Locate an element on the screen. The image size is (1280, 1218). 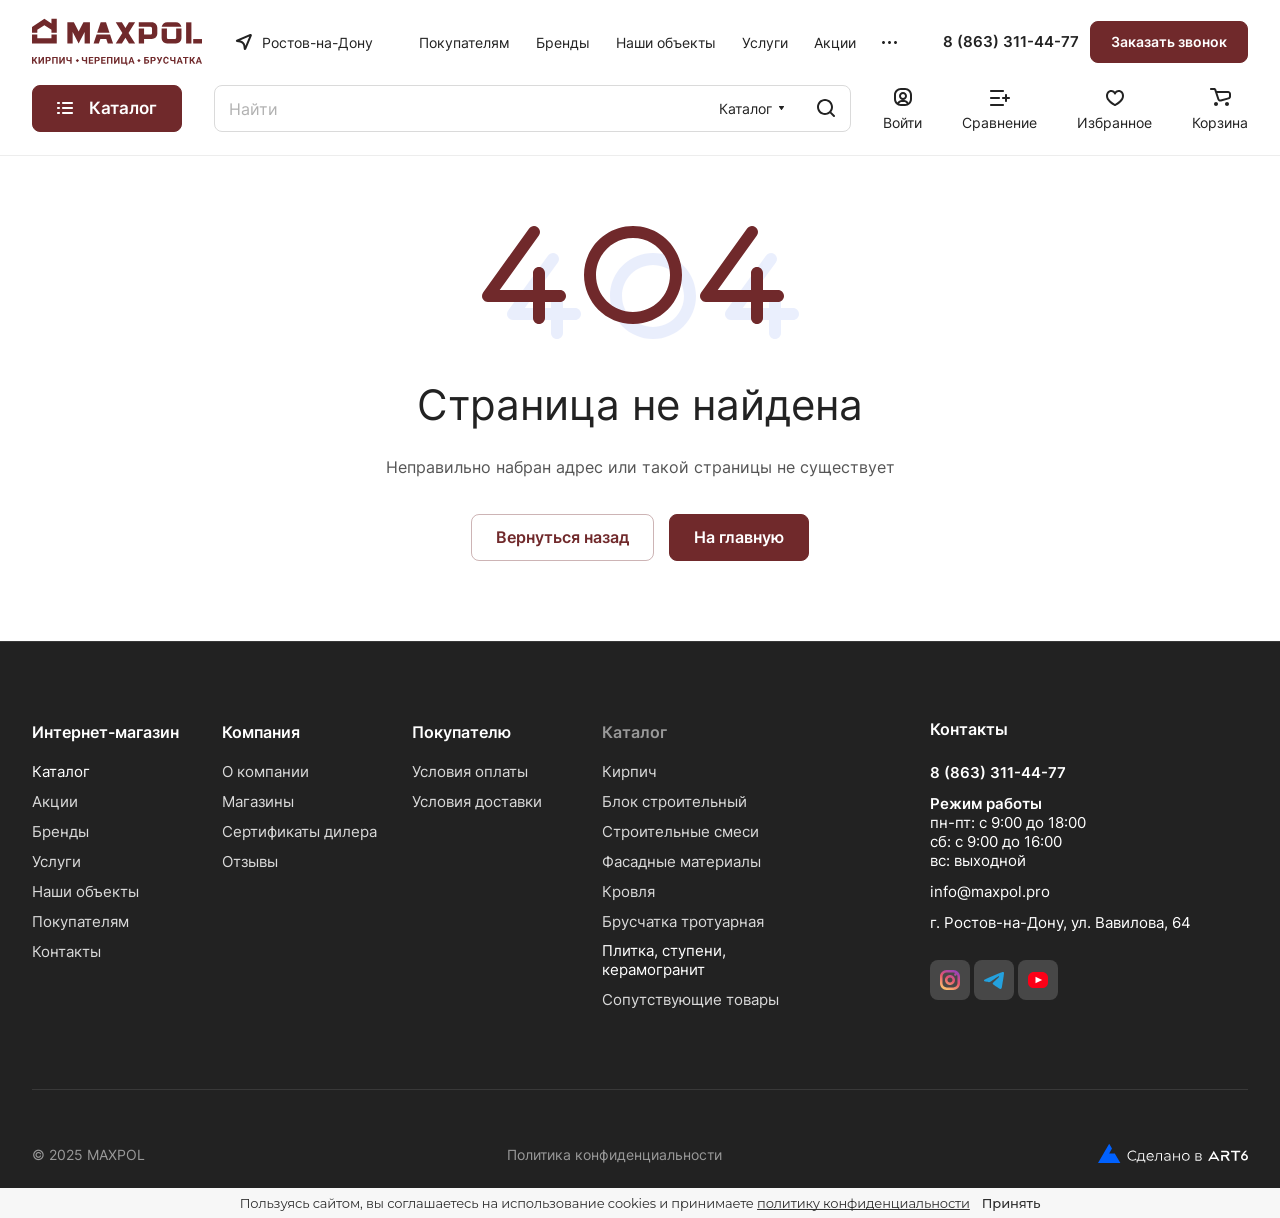
info@maxpol.pro is located at coordinates (990, 891).